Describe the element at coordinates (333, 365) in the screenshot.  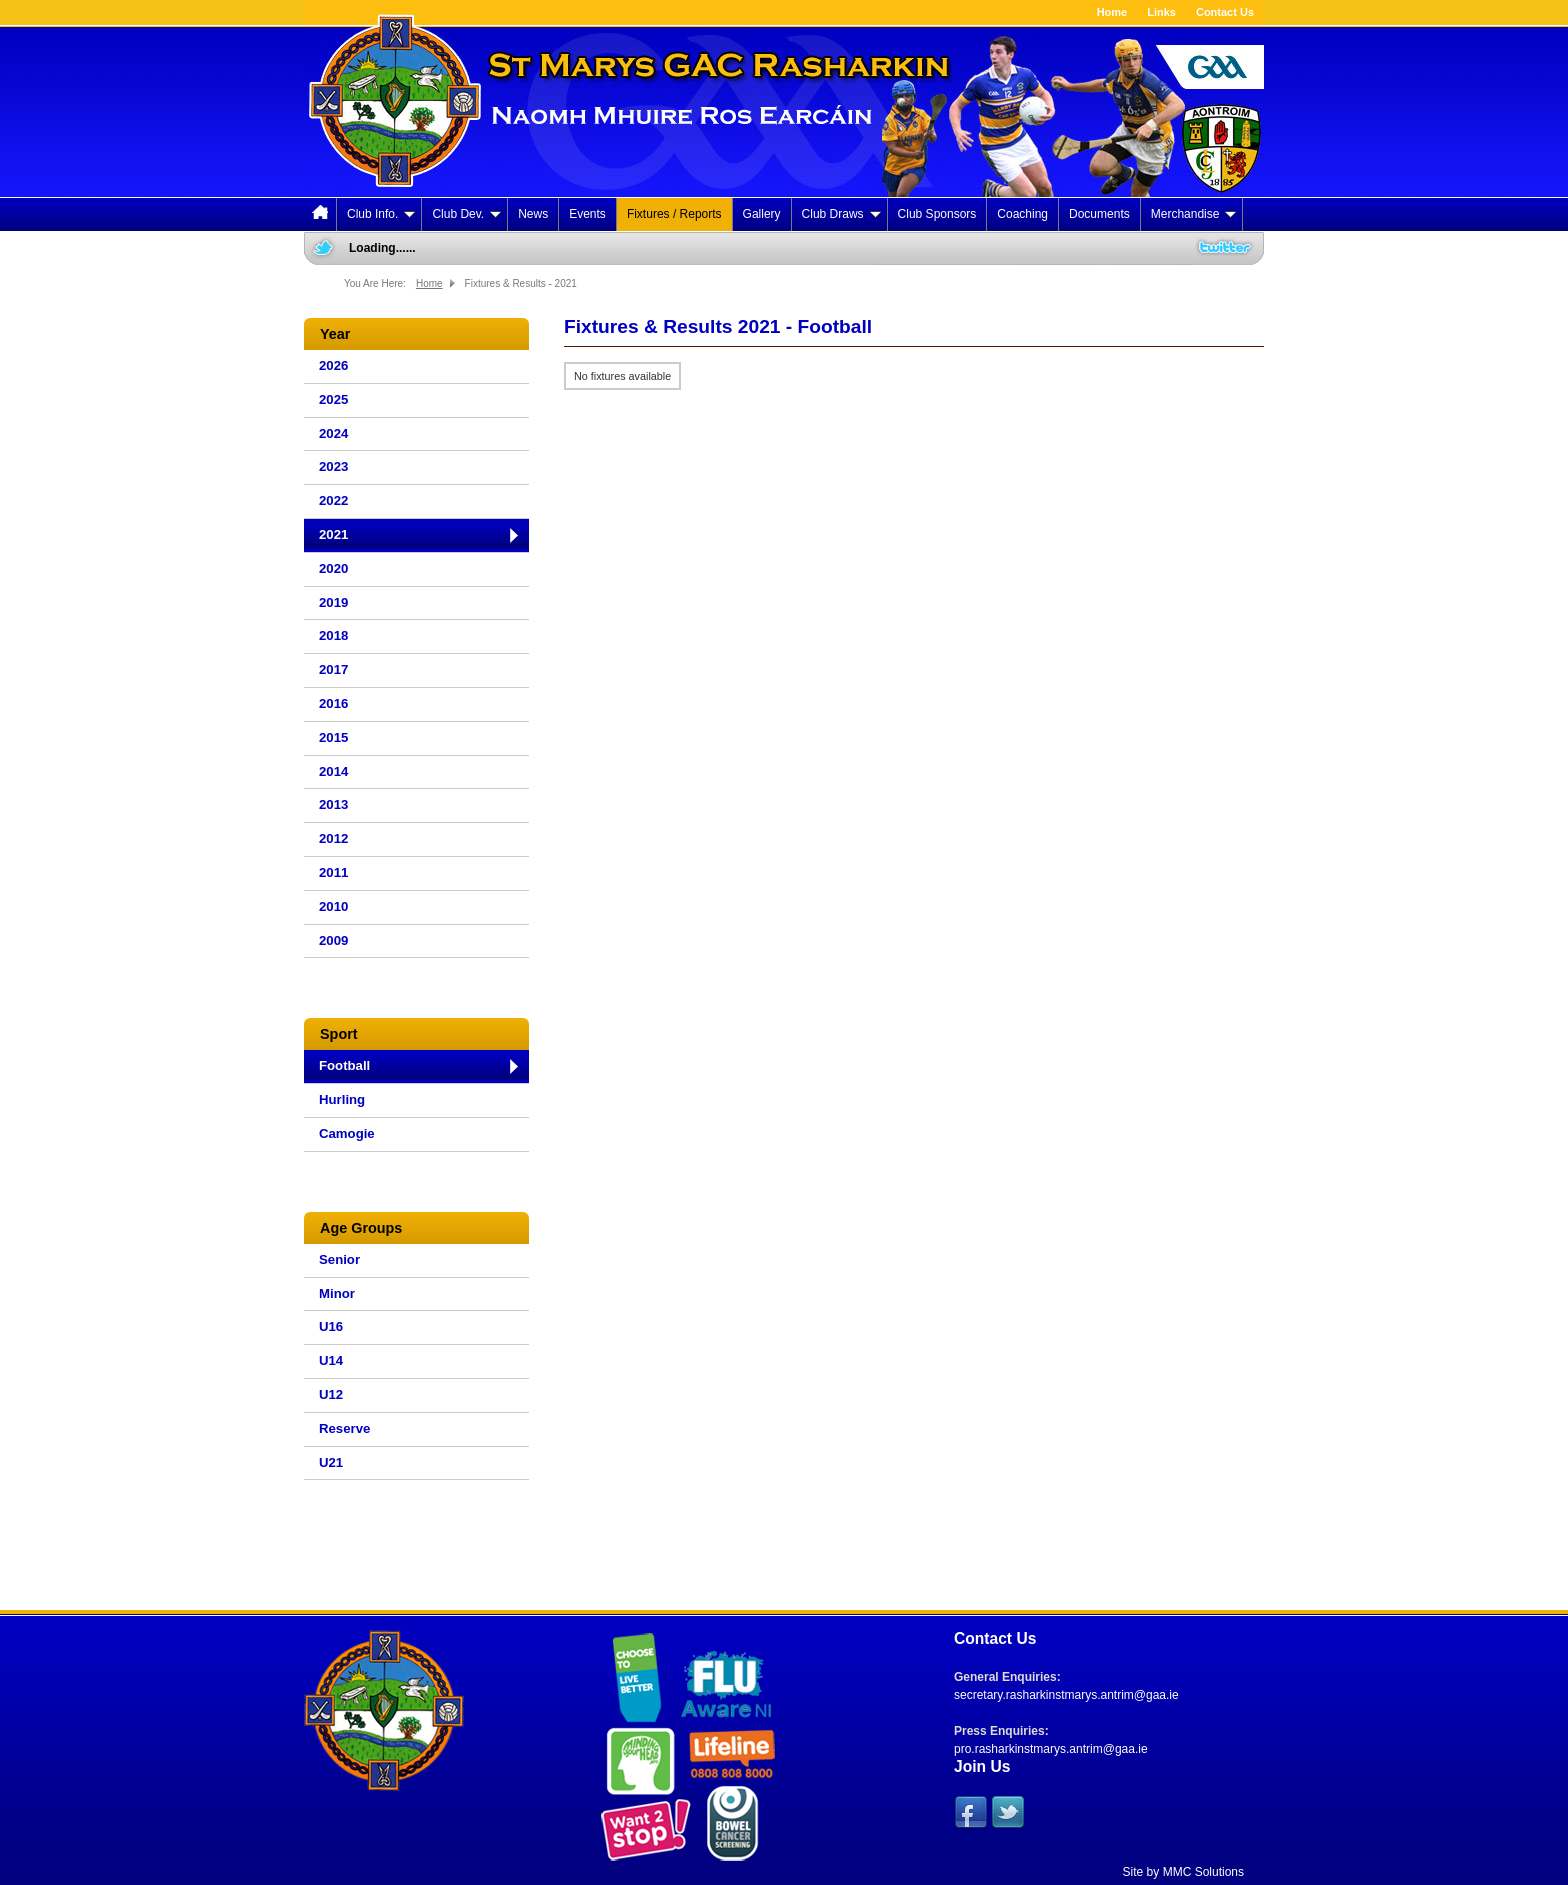
I see `2026` at that location.